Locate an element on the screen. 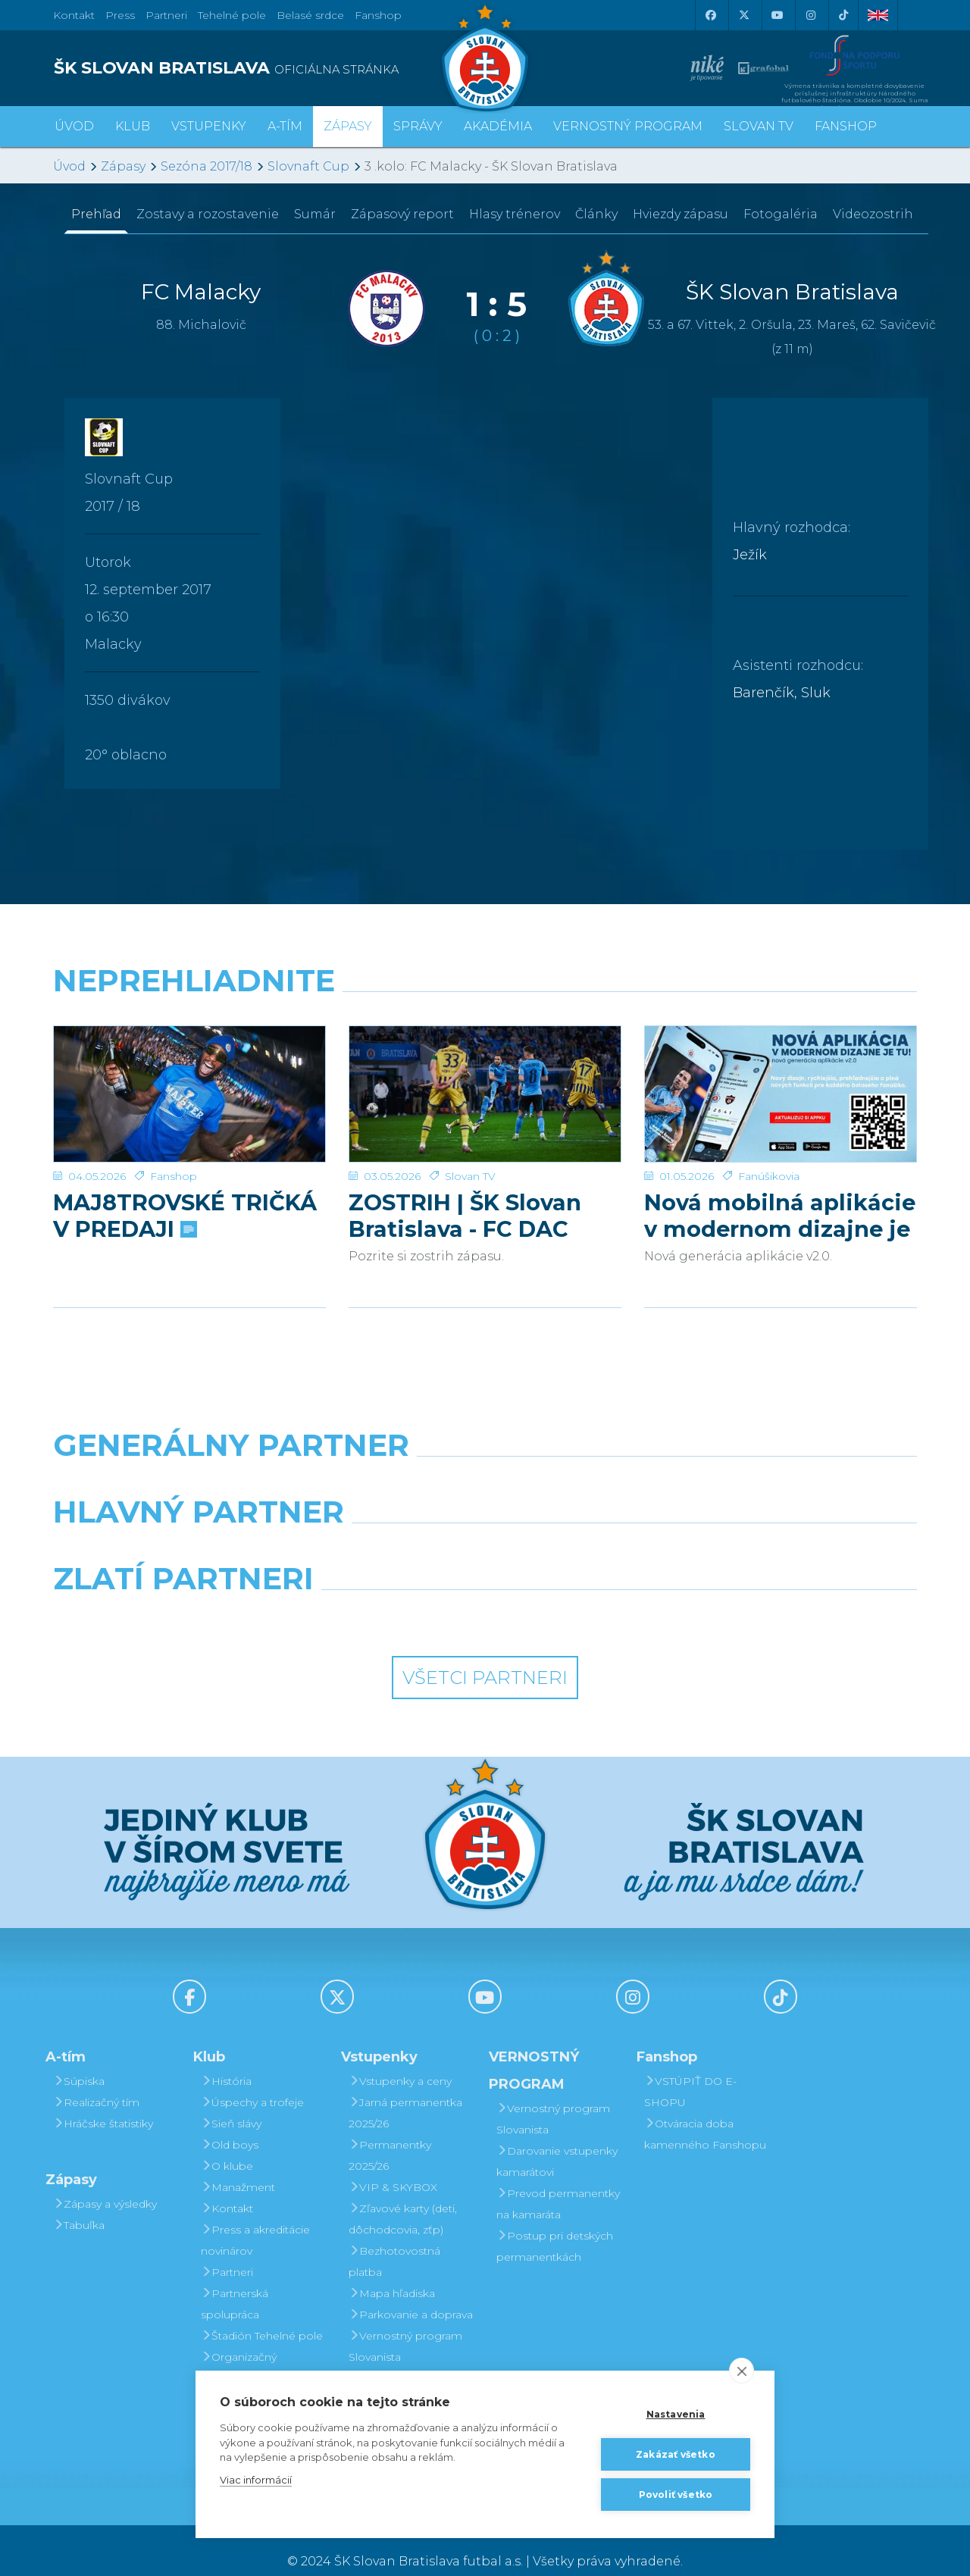 Image resolution: width=970 pixels, height=2576 pixels. [MAJ8TROVSKÉ TRIČKÁ V PREDAJI] is located at coordinates (189, 1083).